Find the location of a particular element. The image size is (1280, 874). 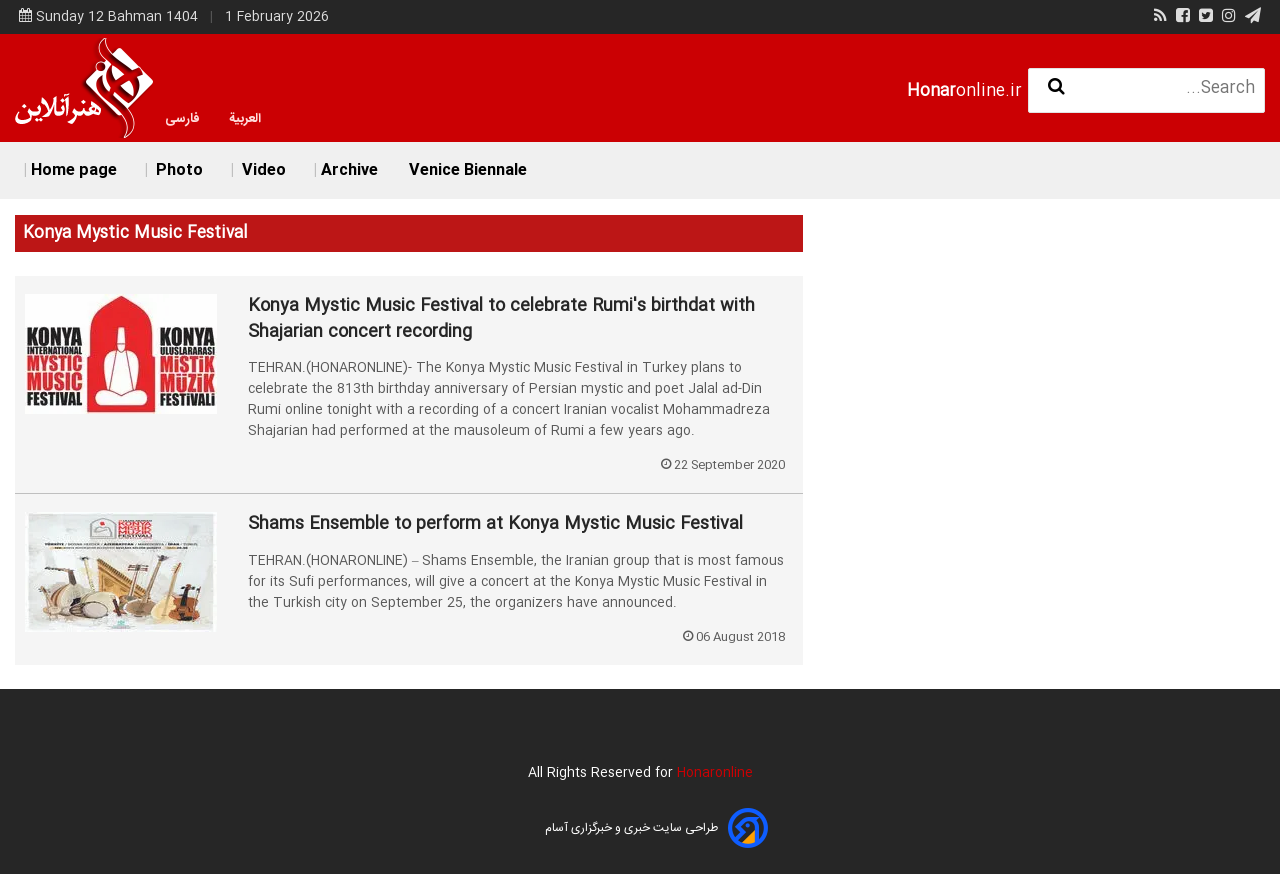

طراحی سایت خبری و خبرگزاری آسام is located at coordinates (631, 828).